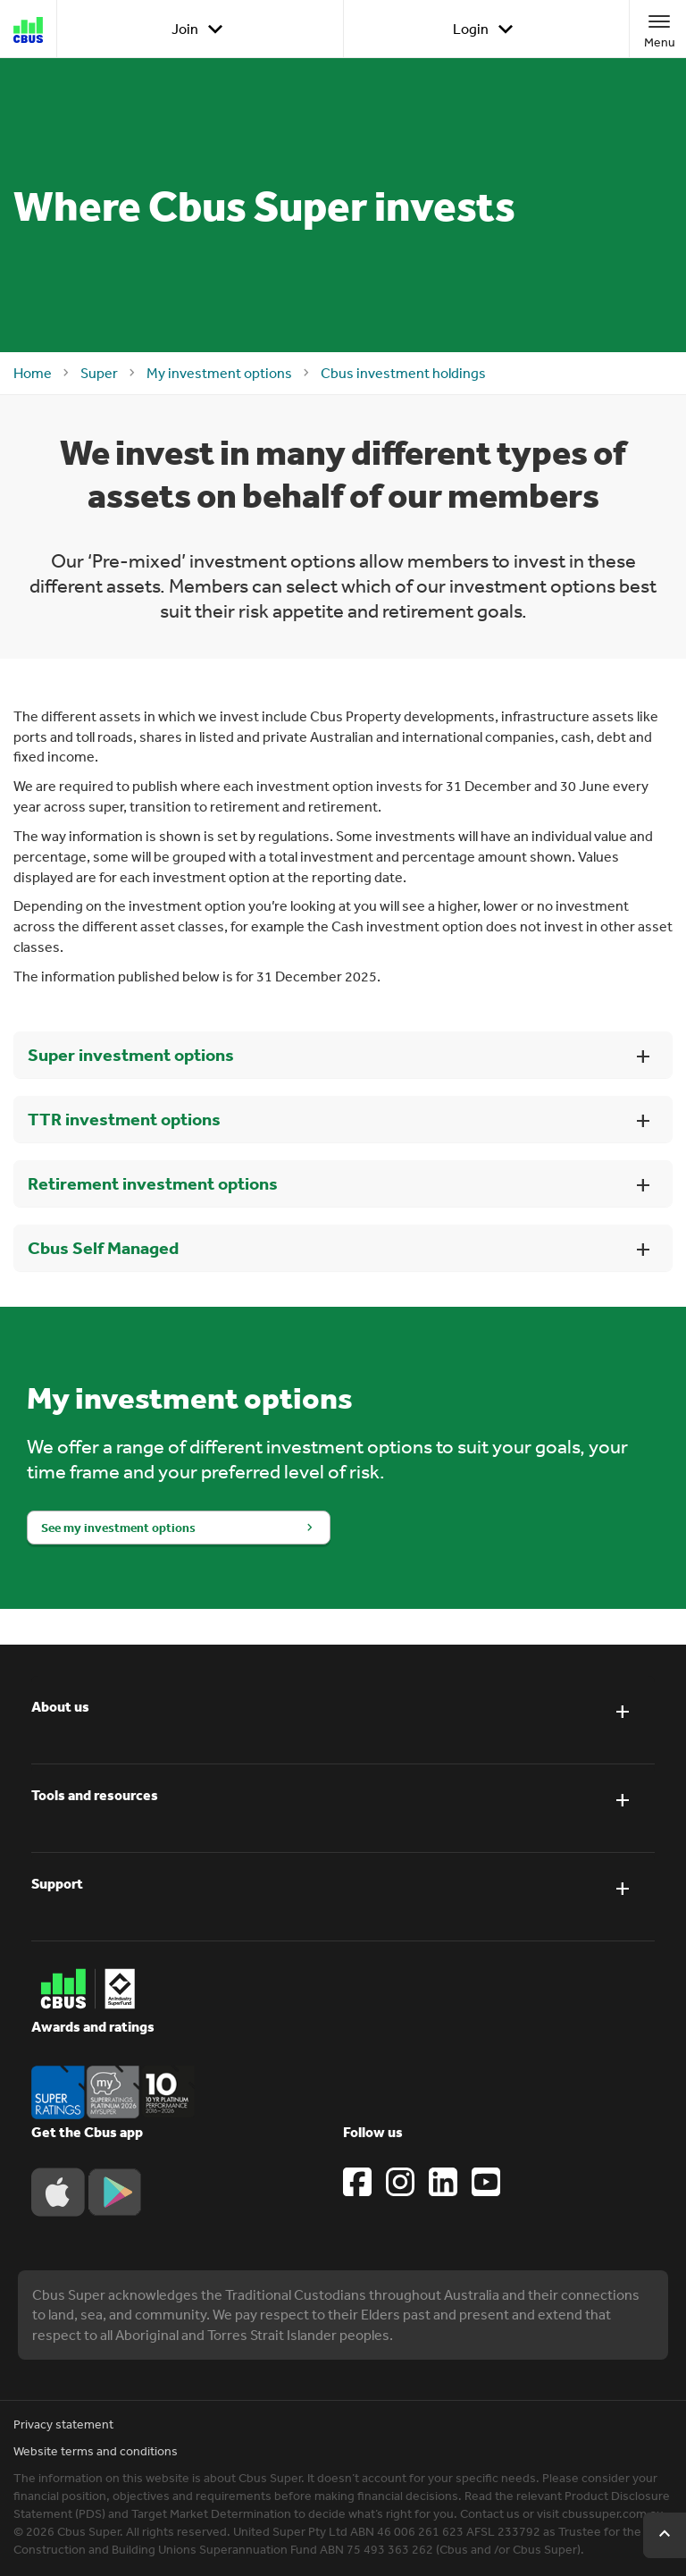 The image size is (686, 2576). I want to click on [tab], so click(343, 1720).